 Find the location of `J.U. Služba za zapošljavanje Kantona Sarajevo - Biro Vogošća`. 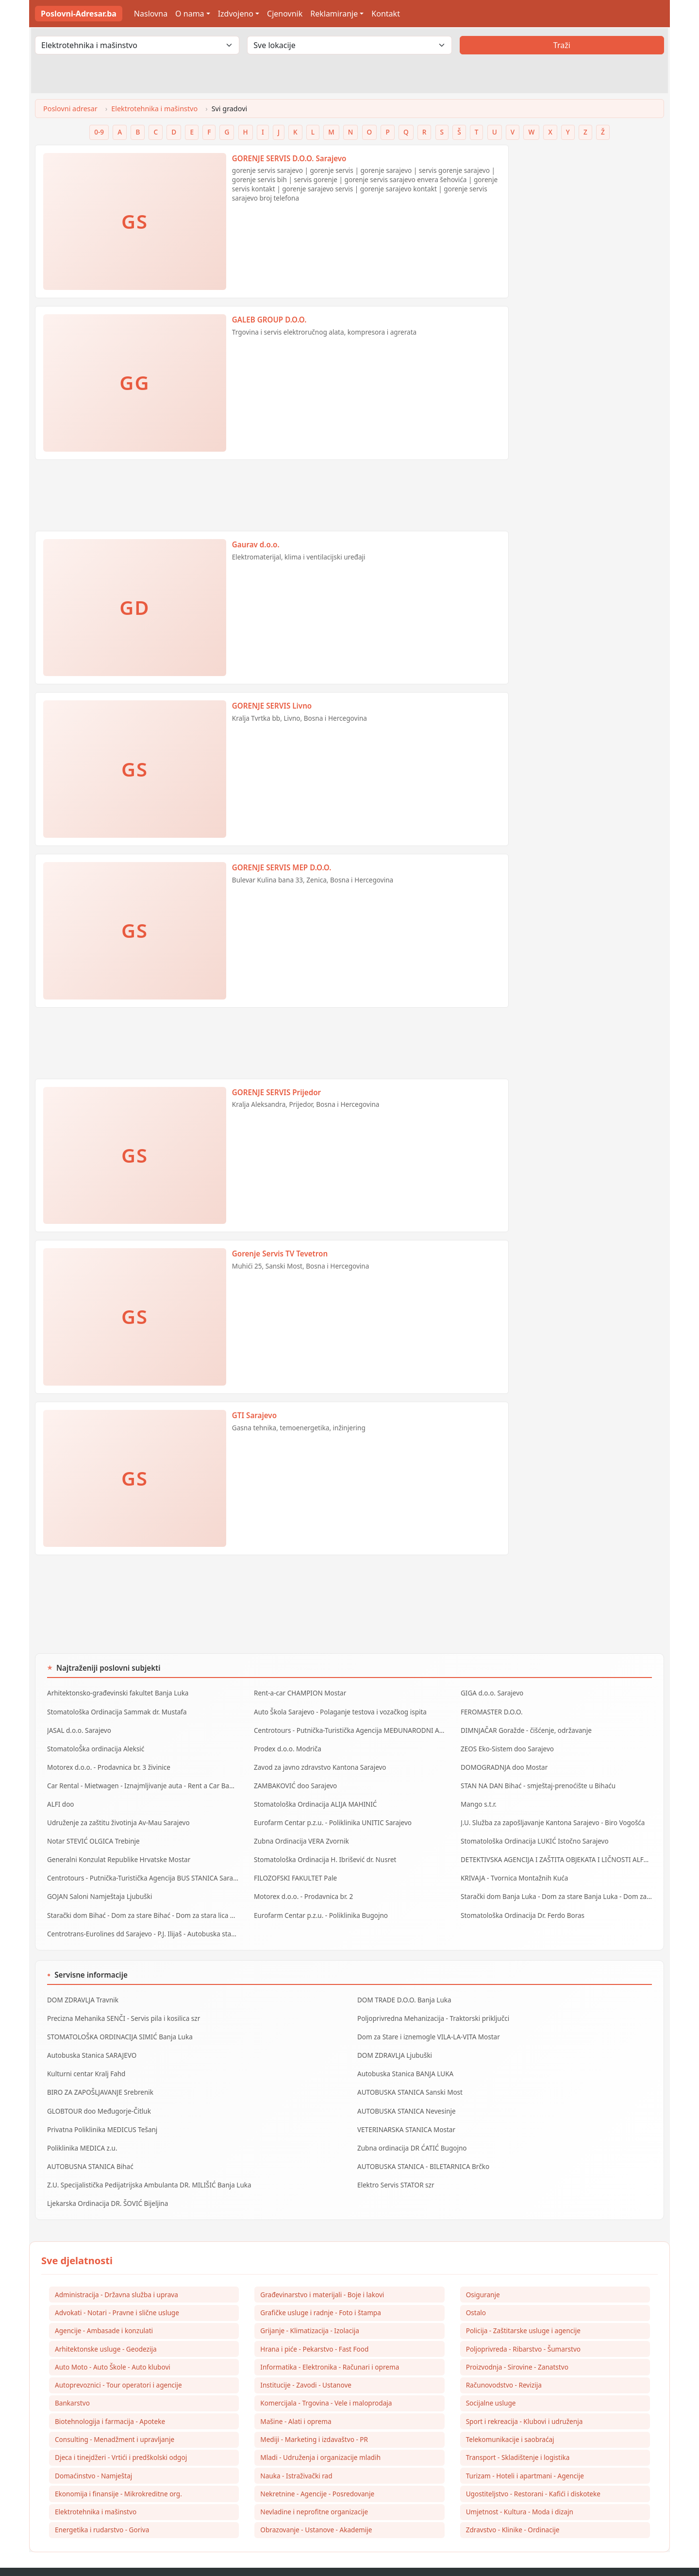

J.U. Služba za zapošljavanje Kantona Sarajevo - Biro Vogošća is located at coordinates (550, 1816).